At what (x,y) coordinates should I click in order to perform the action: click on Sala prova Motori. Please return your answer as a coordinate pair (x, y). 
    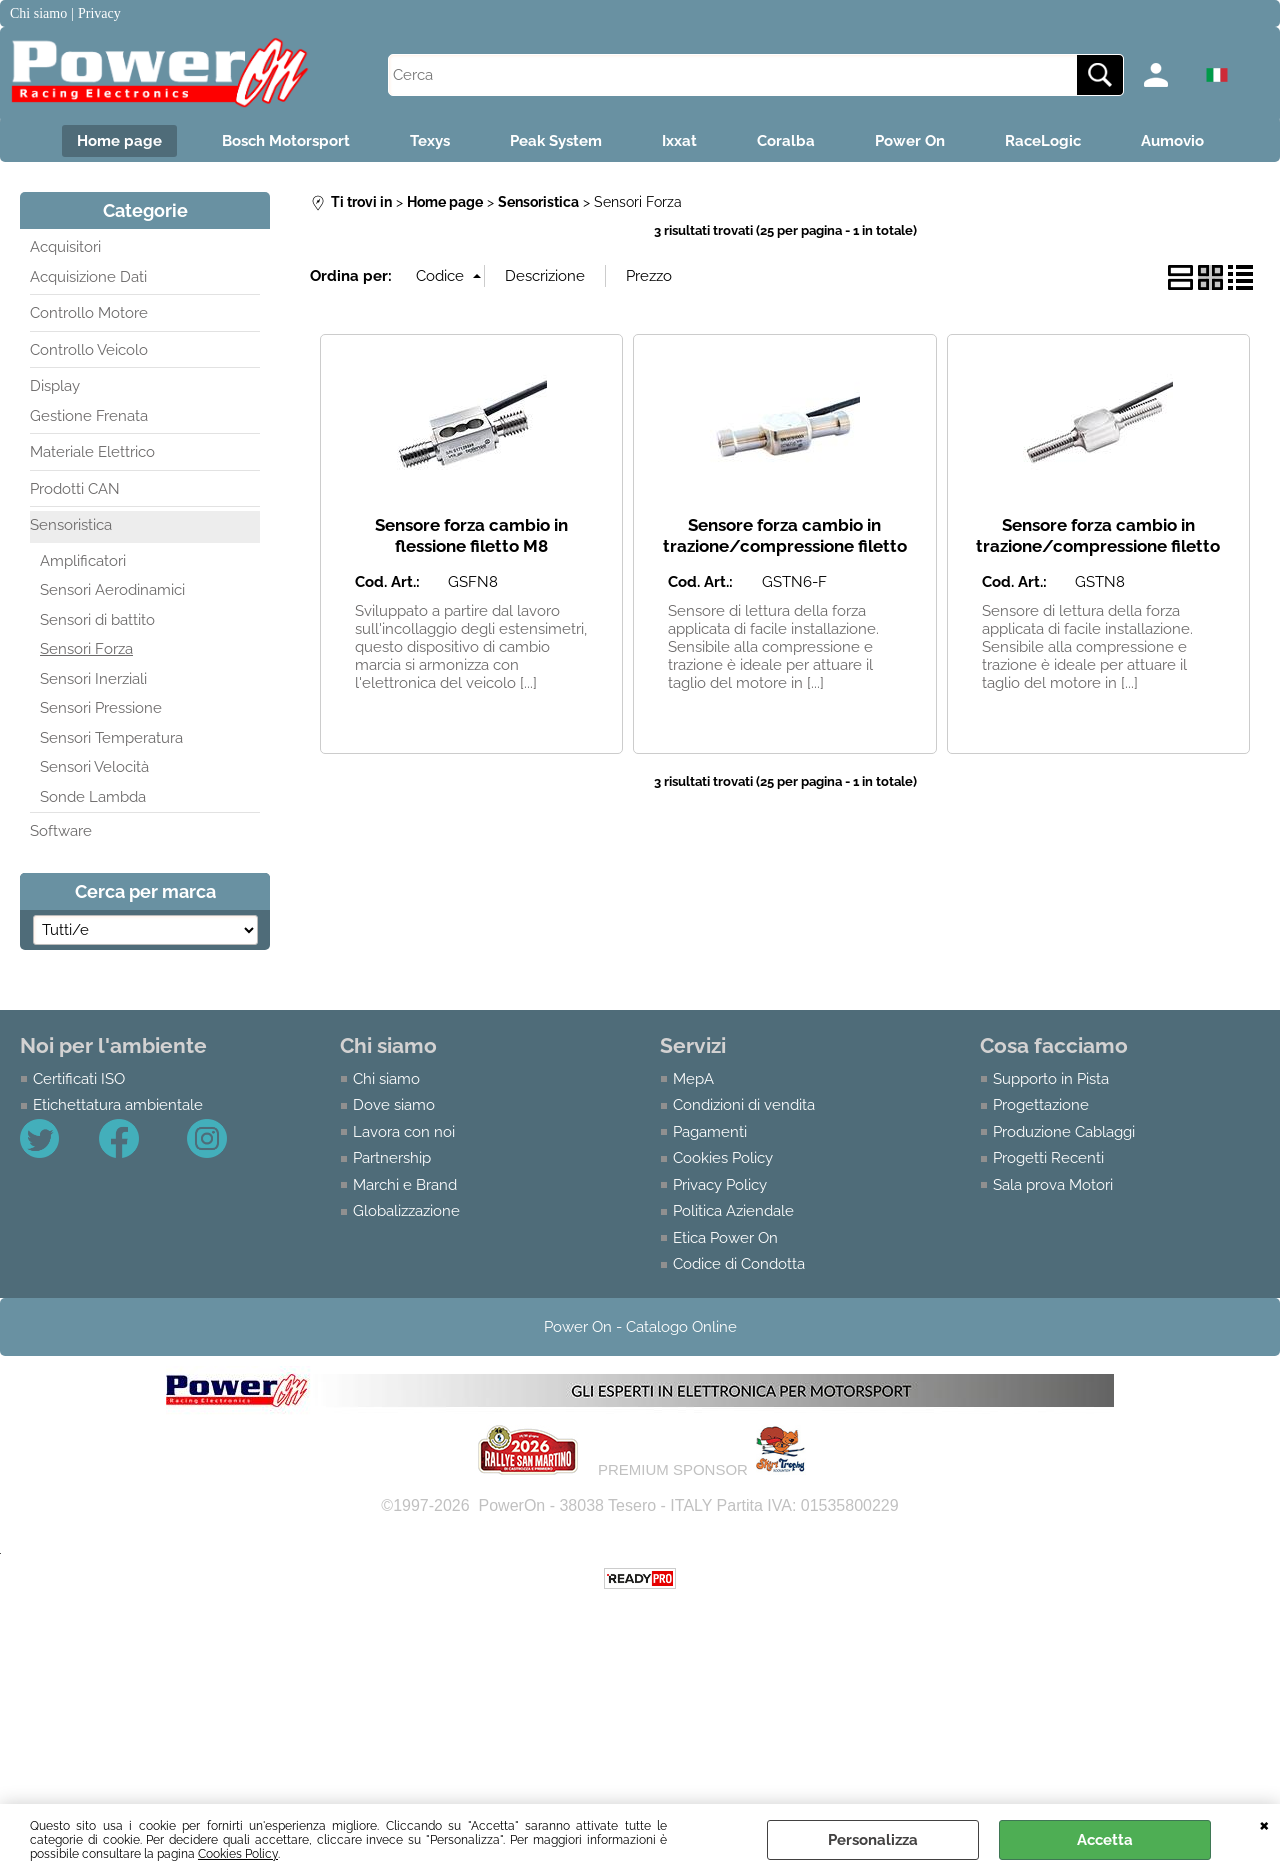
    Looking at the image, I should click on (1053, 1185).